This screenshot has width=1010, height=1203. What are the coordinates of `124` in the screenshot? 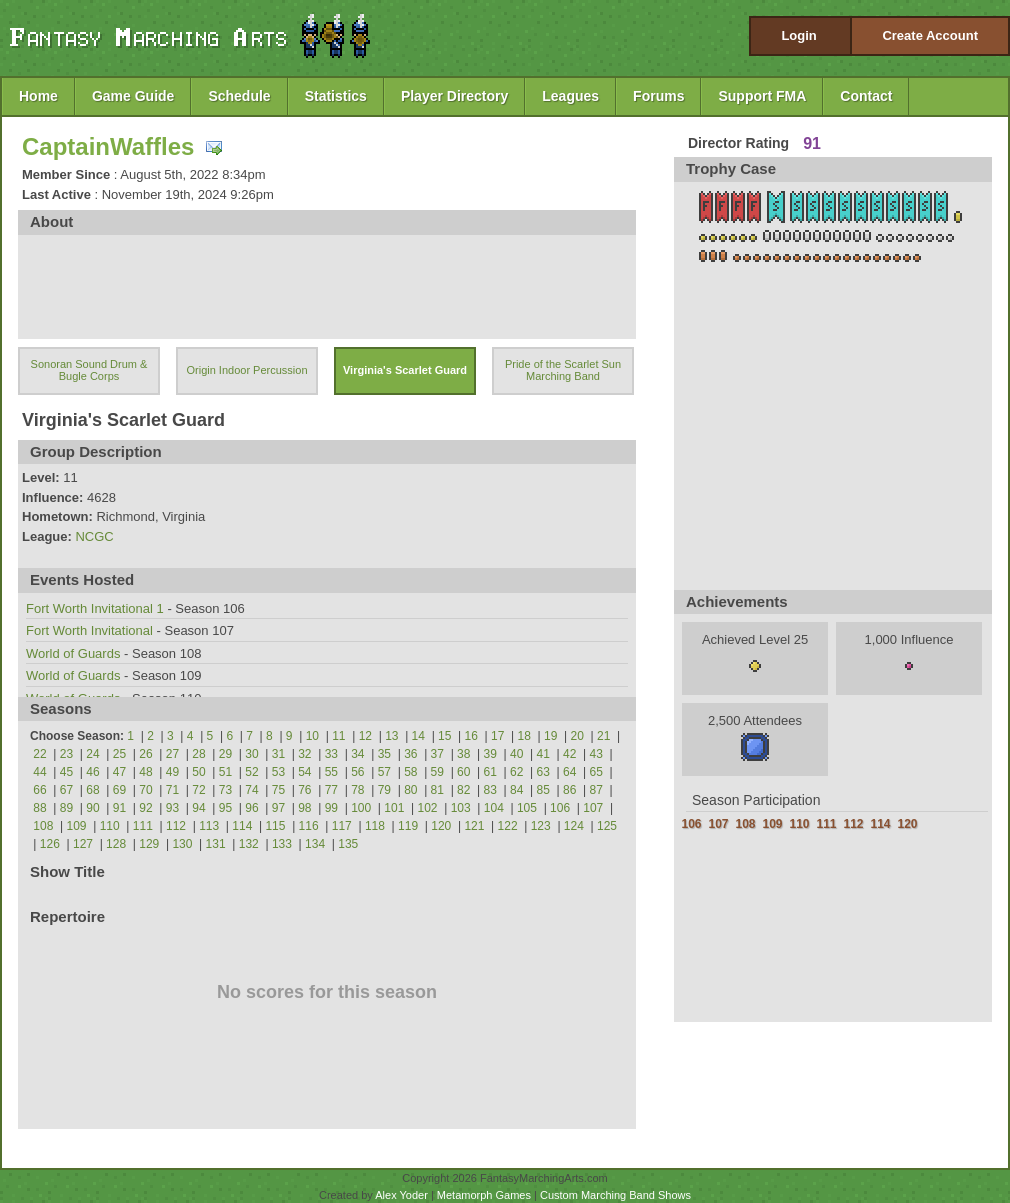 It's located at (574, 826).